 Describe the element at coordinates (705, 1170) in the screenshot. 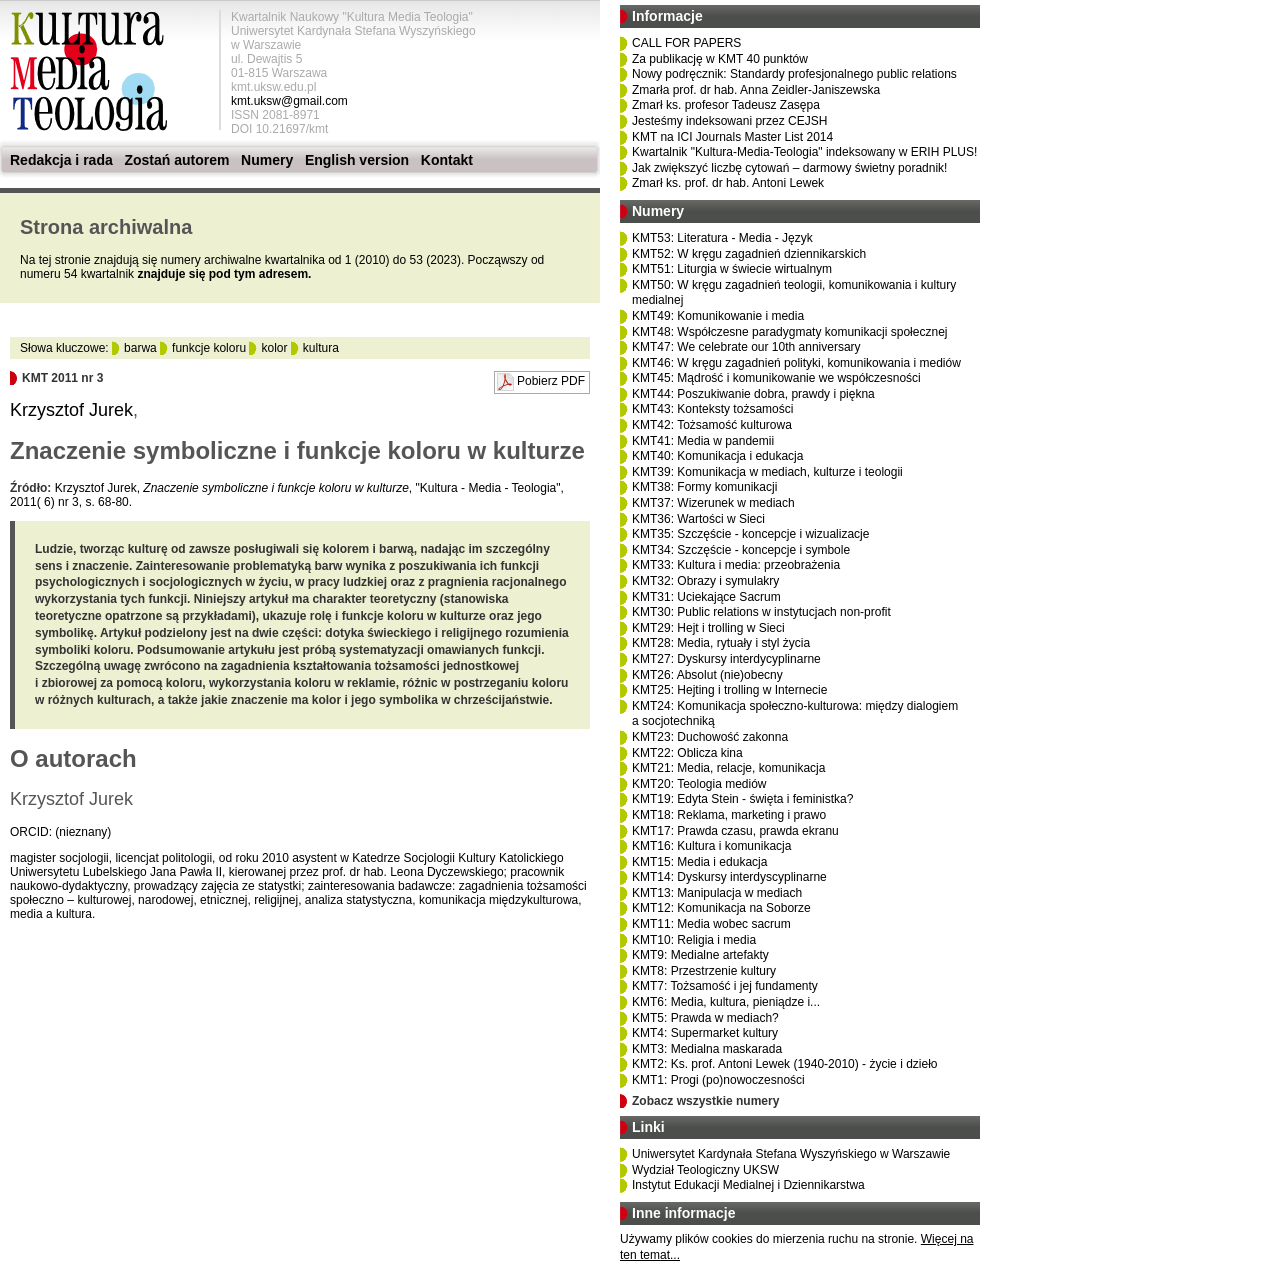

I see `Wydział Teologiczny UKSW` at that location.